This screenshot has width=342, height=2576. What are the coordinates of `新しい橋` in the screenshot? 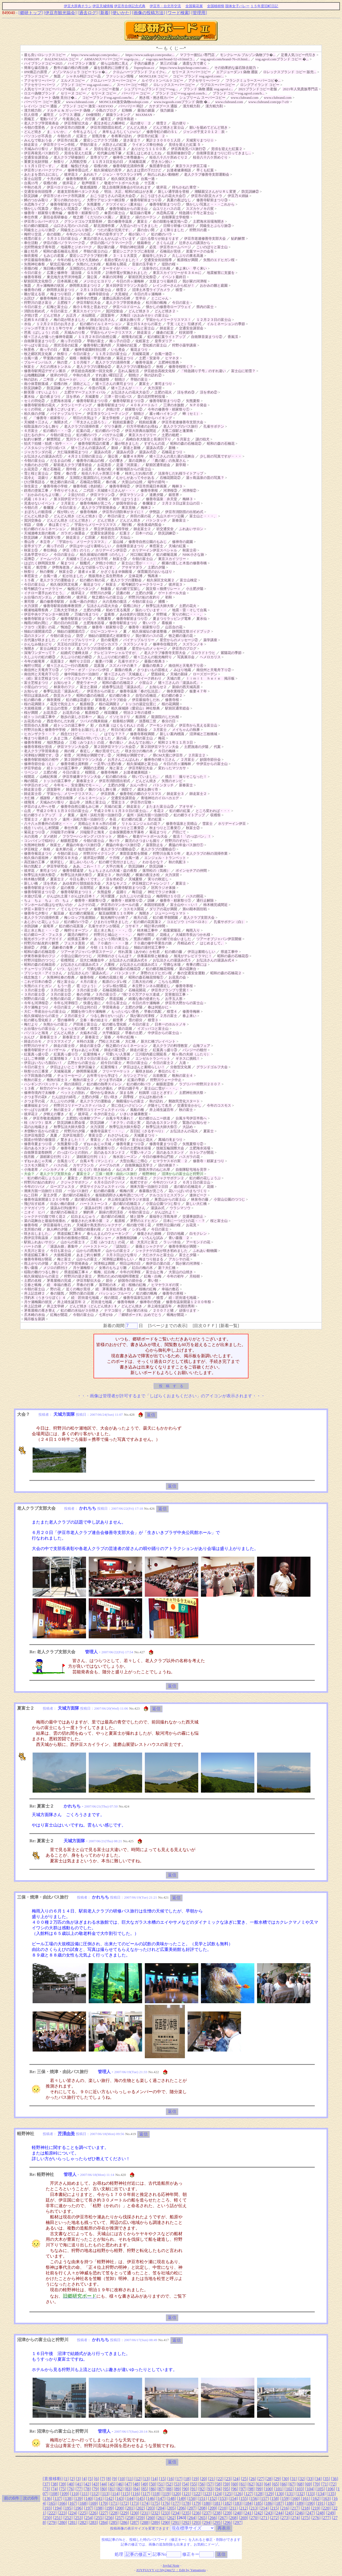 It's located at (31, 883).